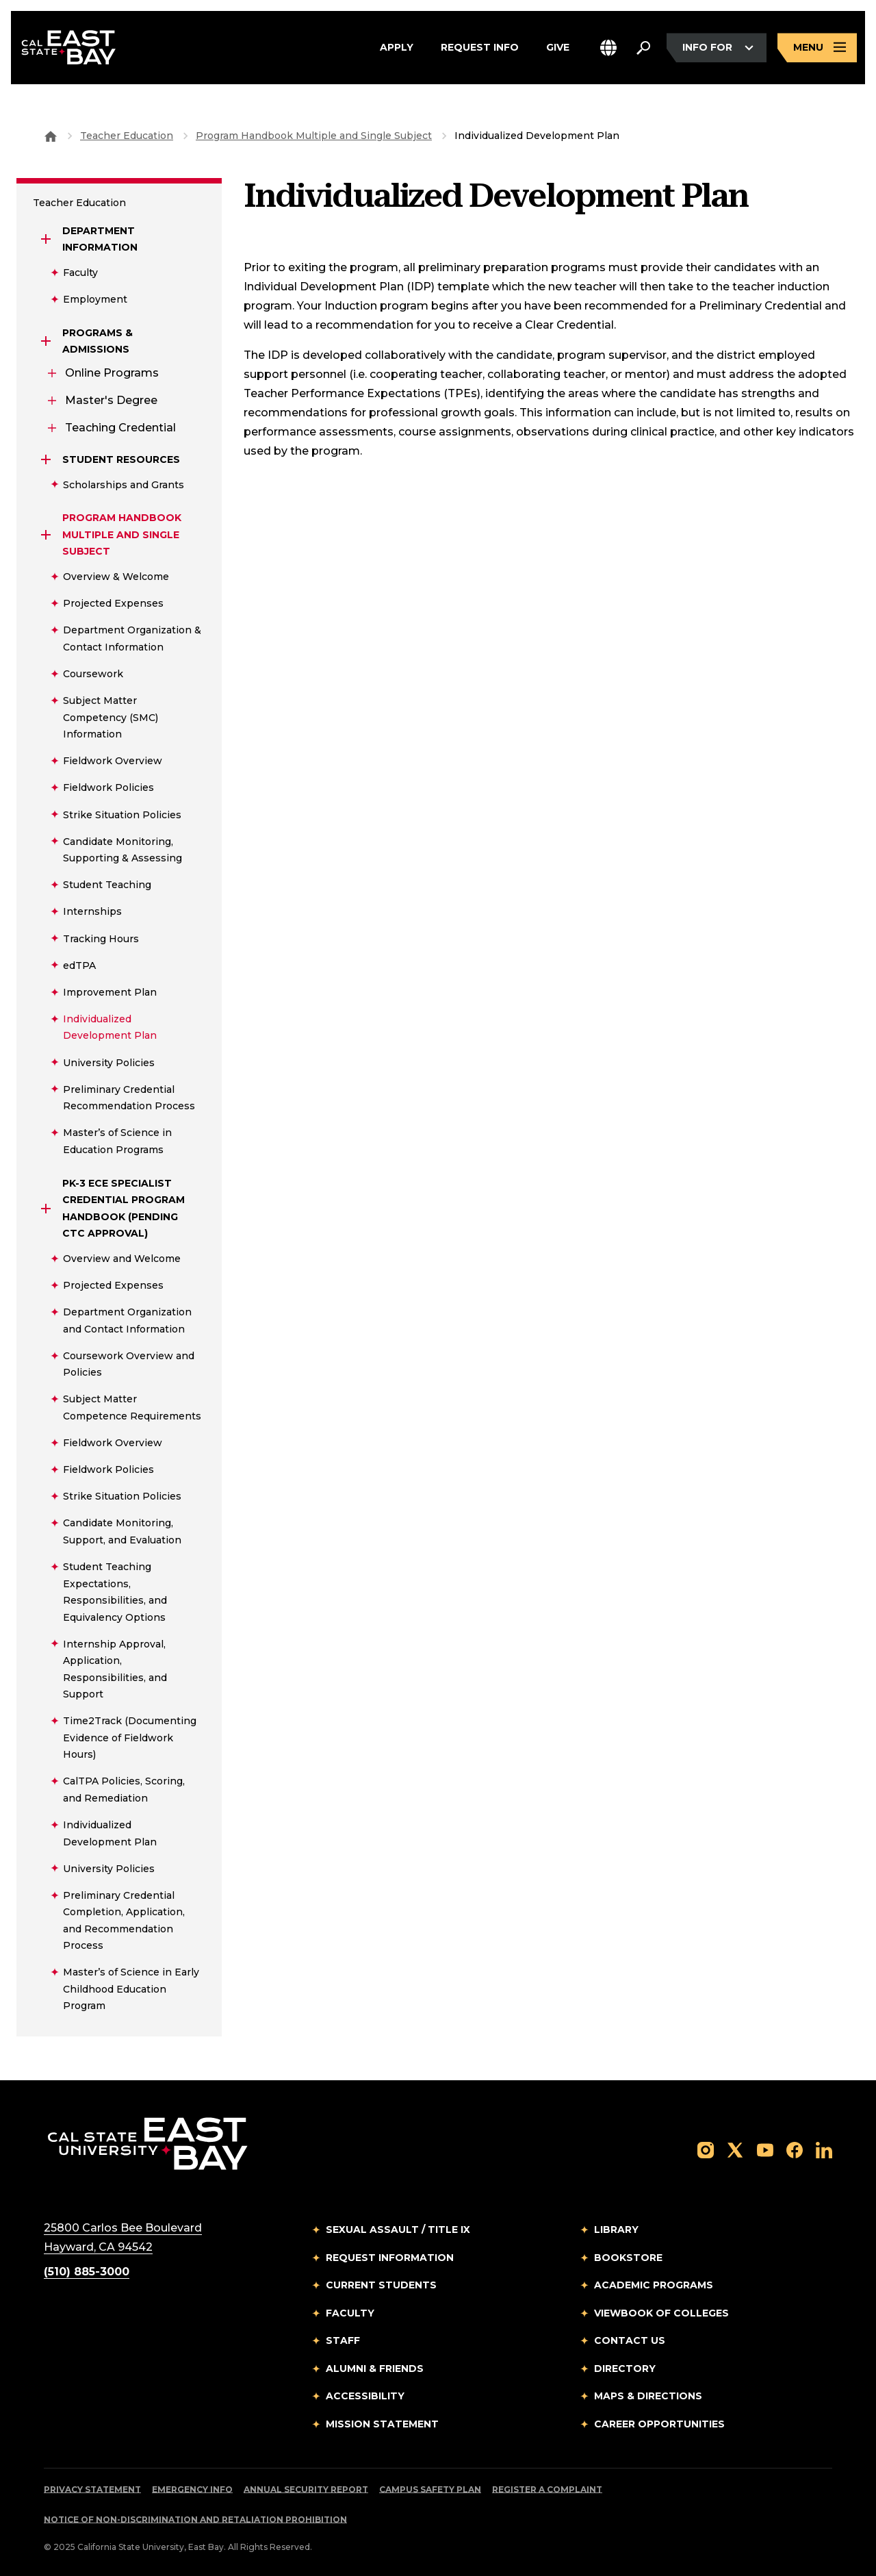 The height and width of the screenshot is (2576, 876). I want to click on Annual Security Report, so click(306, 2489).